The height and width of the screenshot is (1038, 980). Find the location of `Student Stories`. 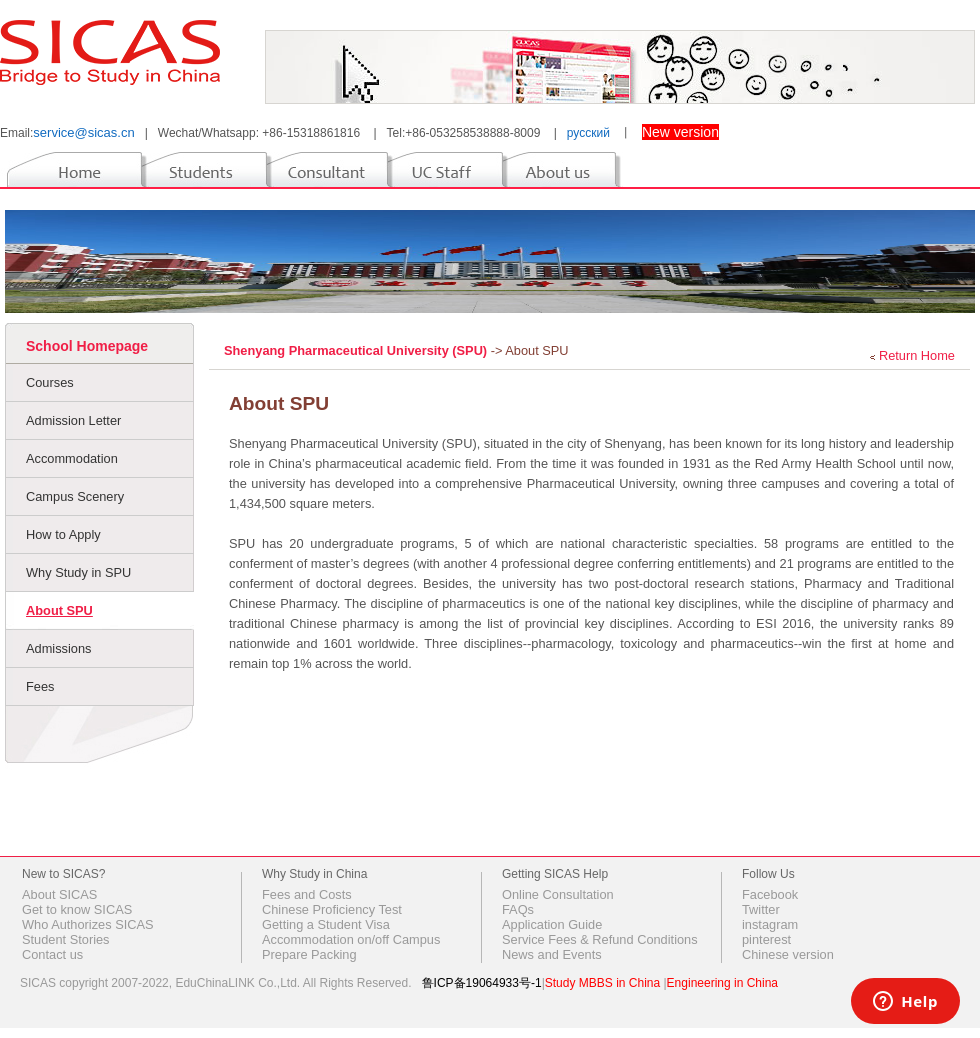

Student Stories is located at coordinates (66, 939).